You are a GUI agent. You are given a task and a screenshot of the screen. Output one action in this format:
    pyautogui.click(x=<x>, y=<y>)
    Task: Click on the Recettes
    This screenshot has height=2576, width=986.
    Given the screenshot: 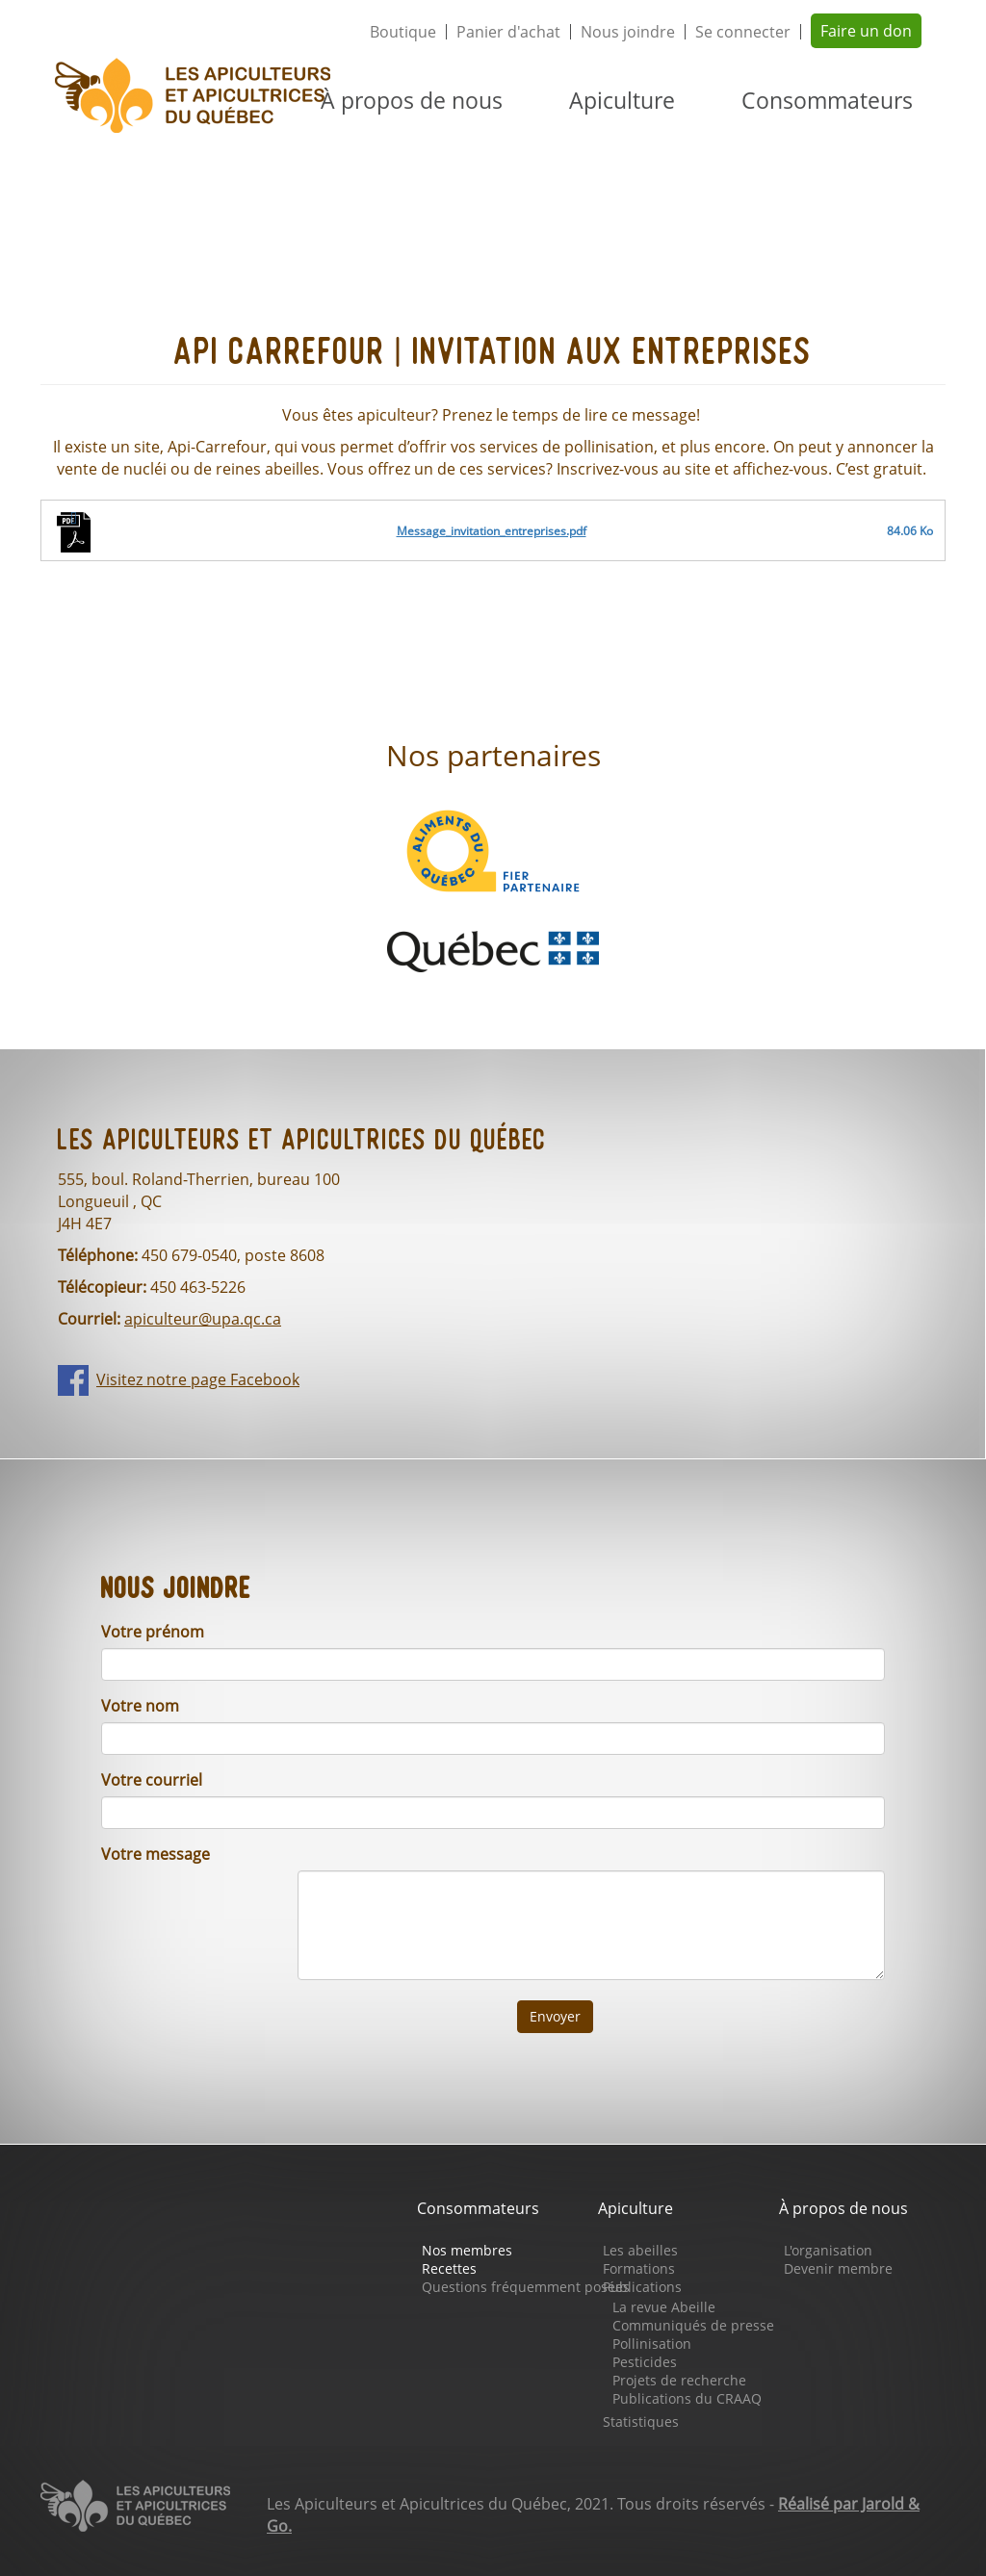 What is the action you would take?
    pyautogui.click(x=449, y=2268)
    